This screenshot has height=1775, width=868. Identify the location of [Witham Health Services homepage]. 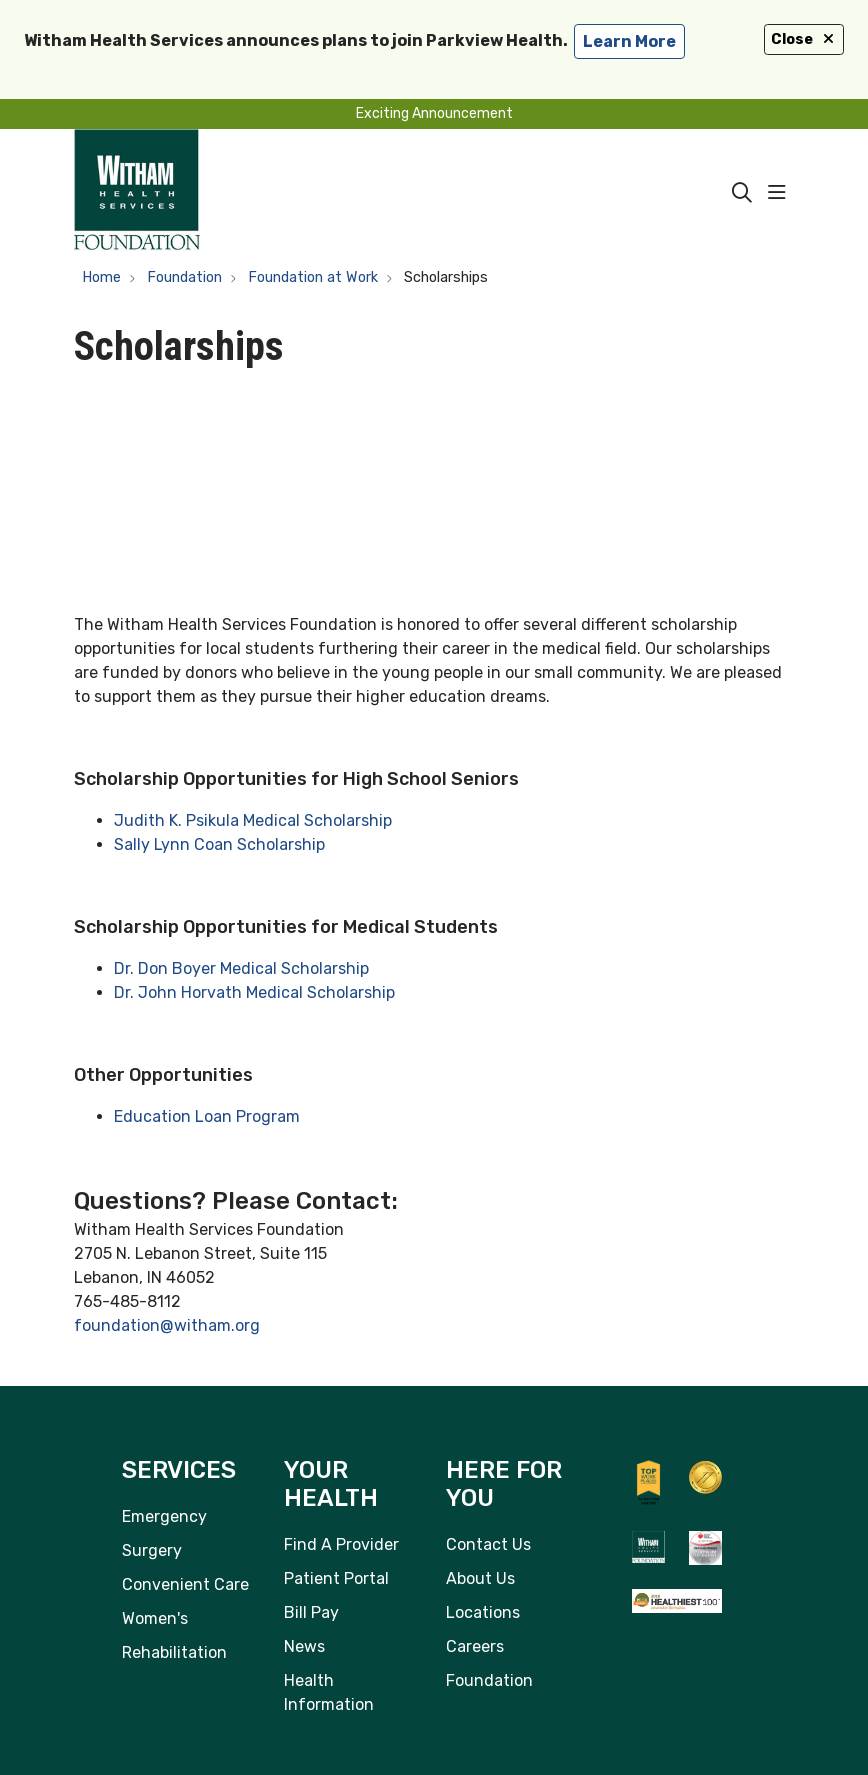
(137, 193).